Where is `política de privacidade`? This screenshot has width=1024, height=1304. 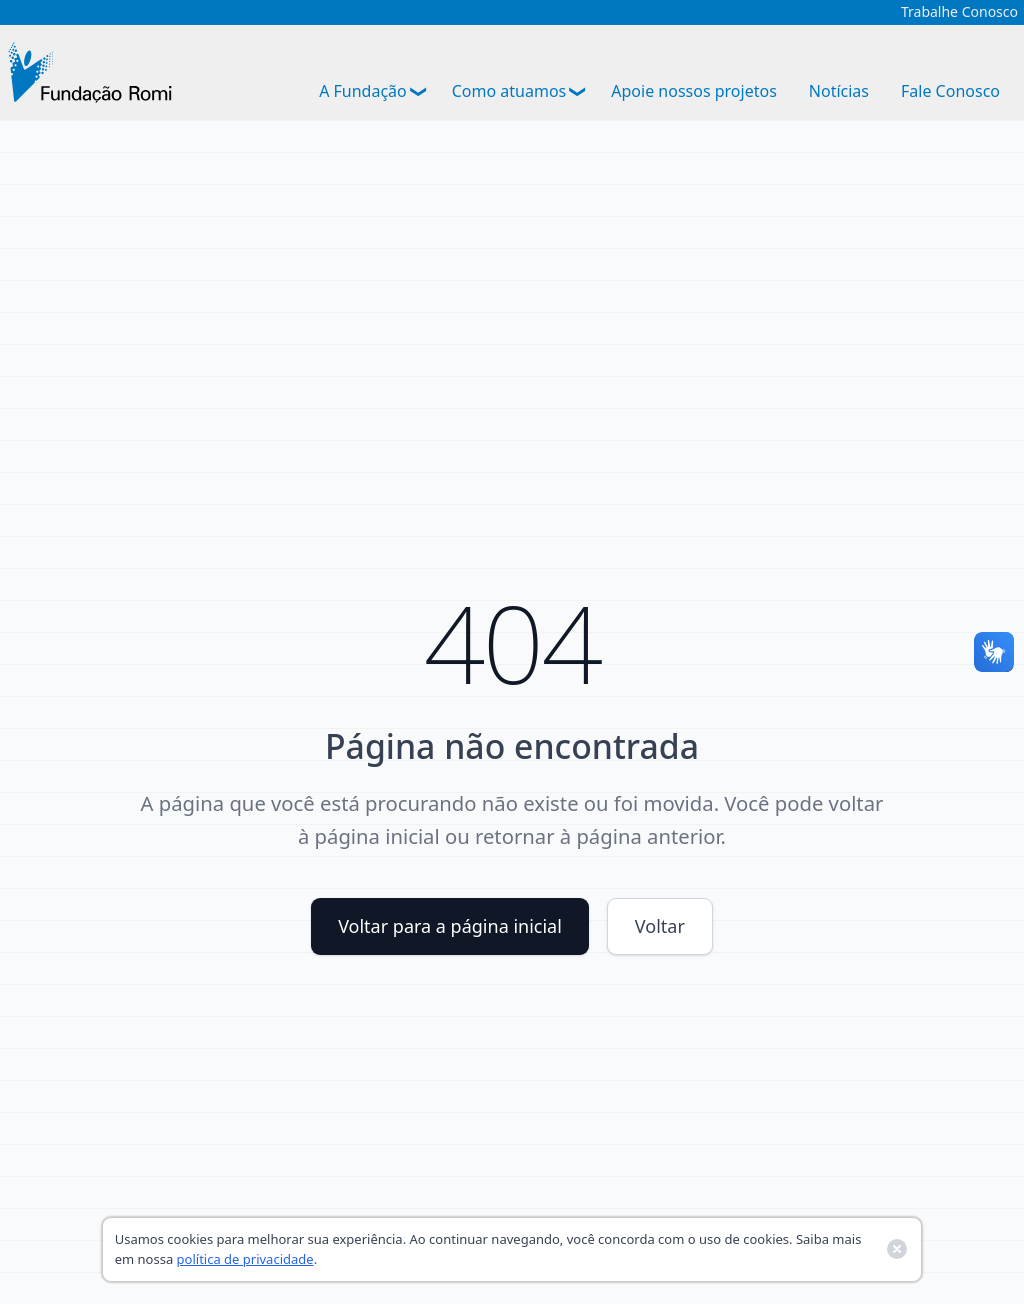 política de privacidade is located at coordinates (245, 1259).